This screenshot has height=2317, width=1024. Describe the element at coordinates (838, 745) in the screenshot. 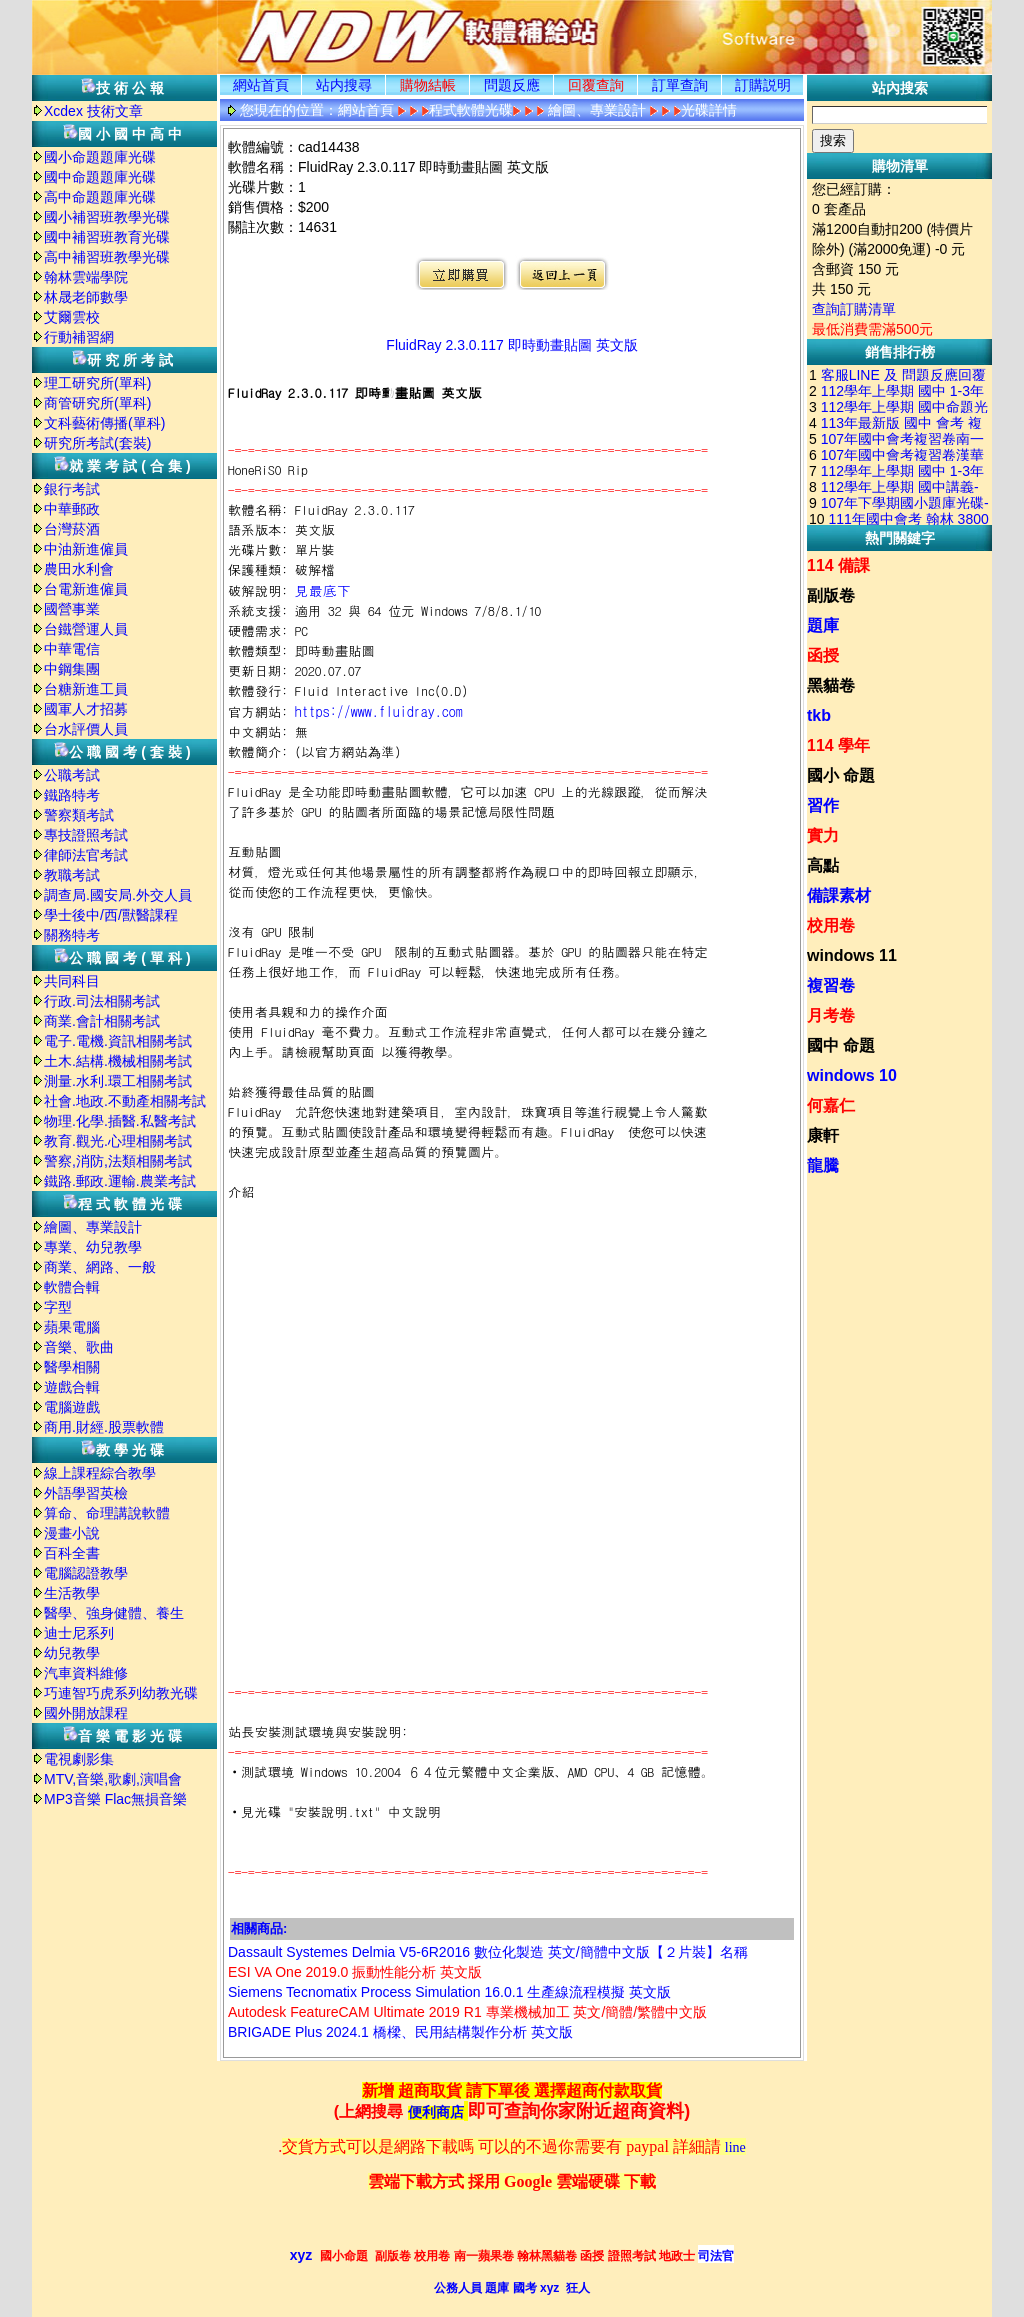

I see `114 學年` at that location.